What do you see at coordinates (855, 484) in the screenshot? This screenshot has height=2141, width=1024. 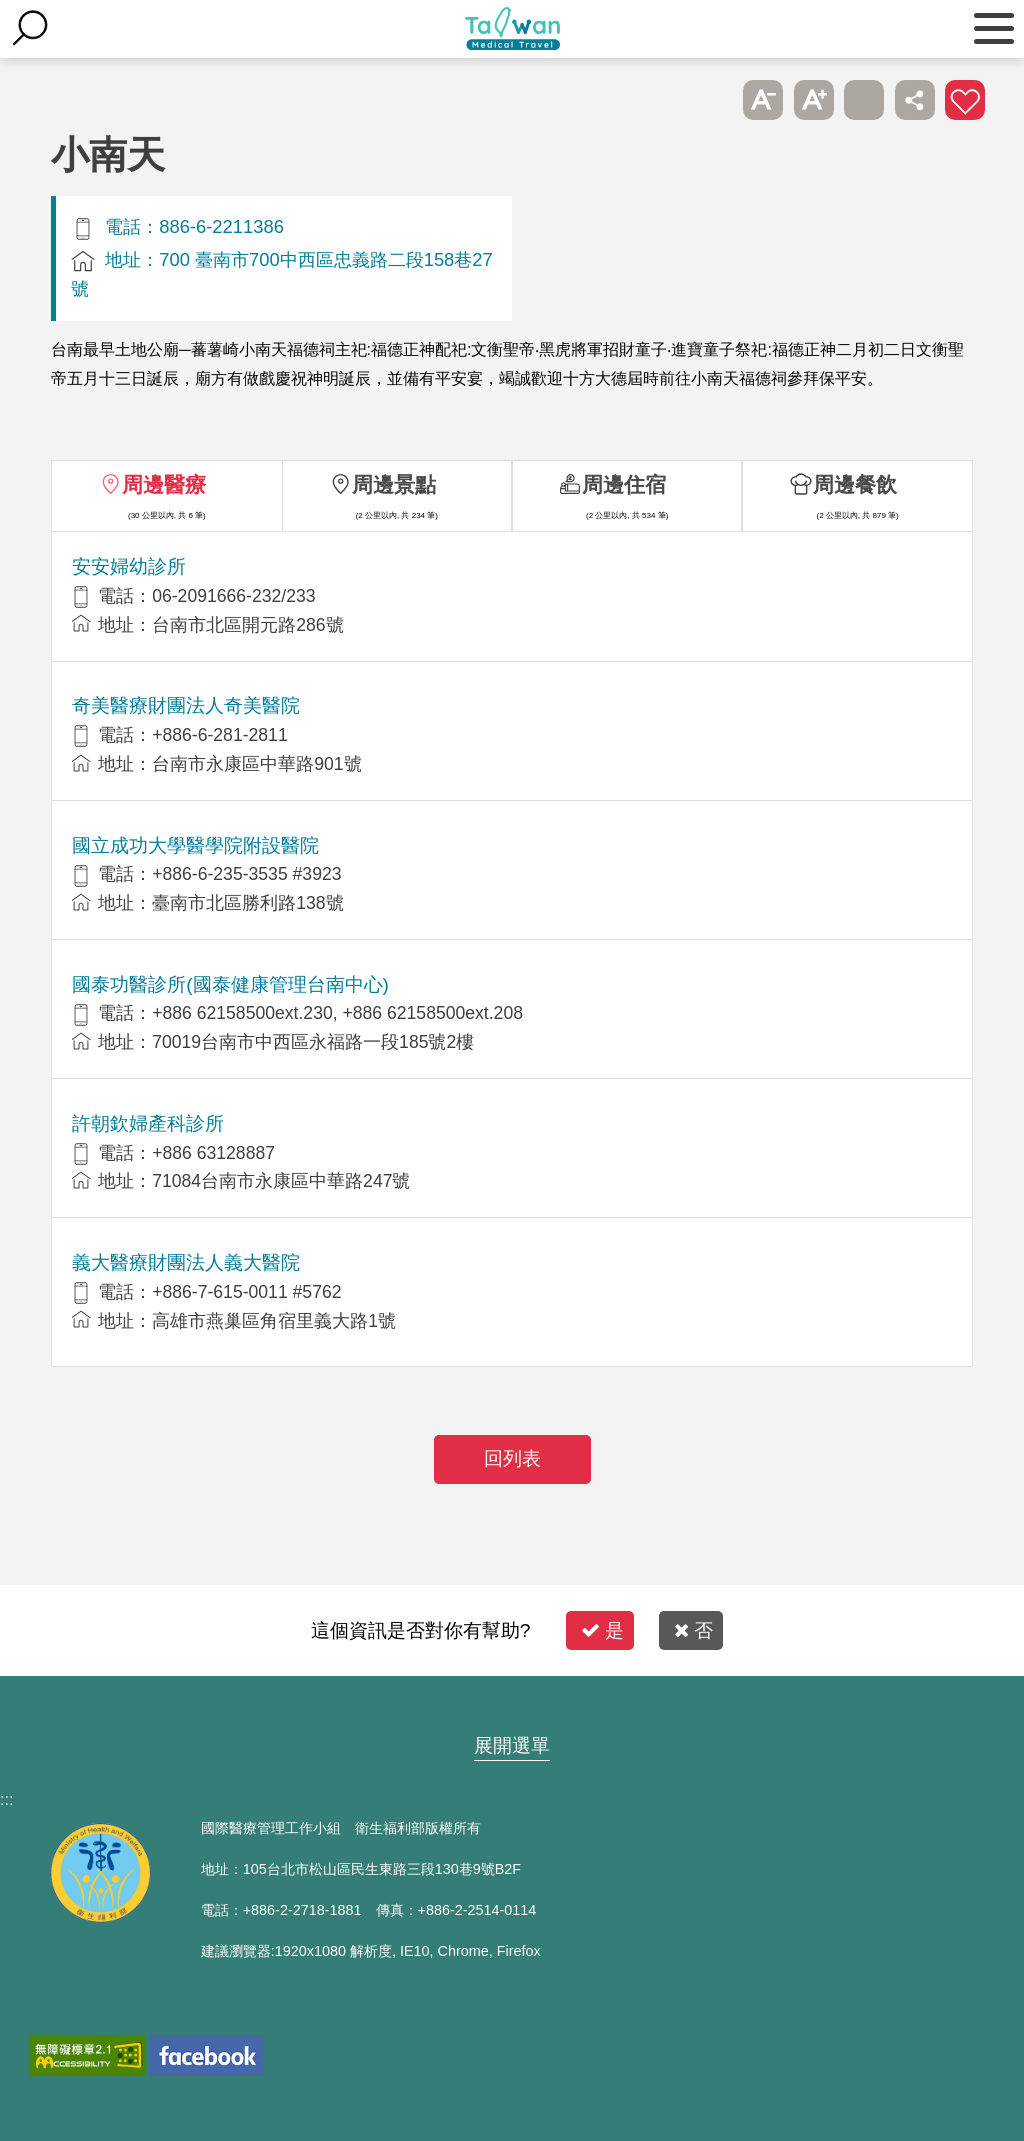 I see `周邊餐飲` at bounding box center [855, 484].